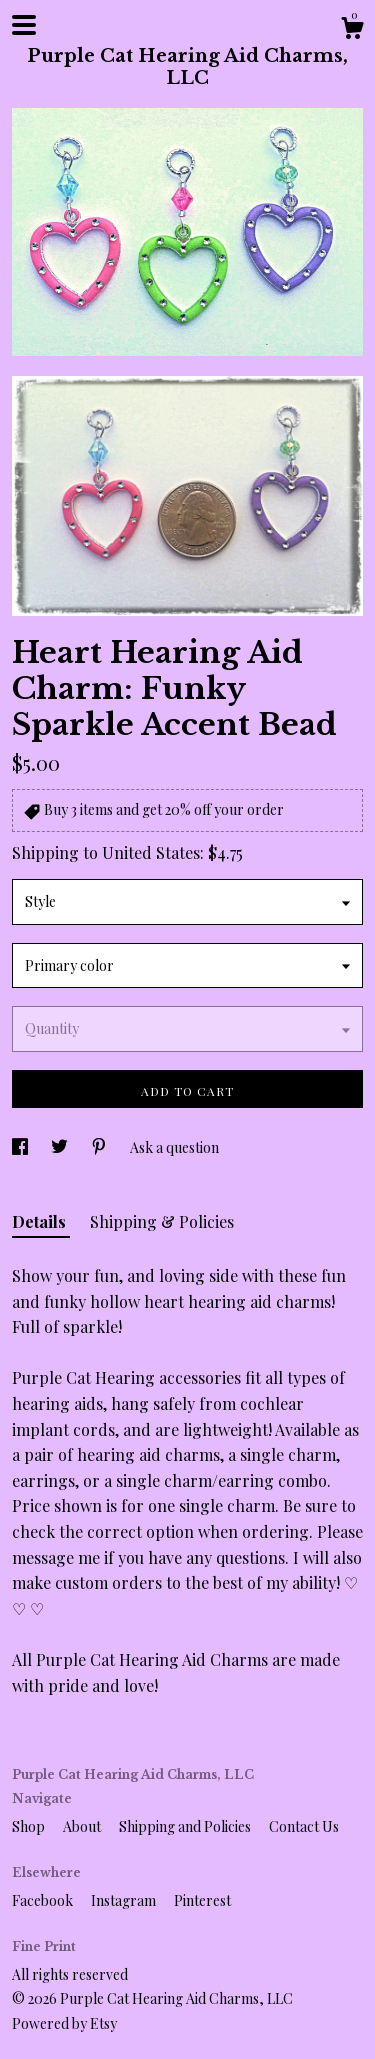 This screenshot has height=2059, width=375. Describe the element at coordinates (30, 1826) in the screenshot. I see `Shop` at that location.